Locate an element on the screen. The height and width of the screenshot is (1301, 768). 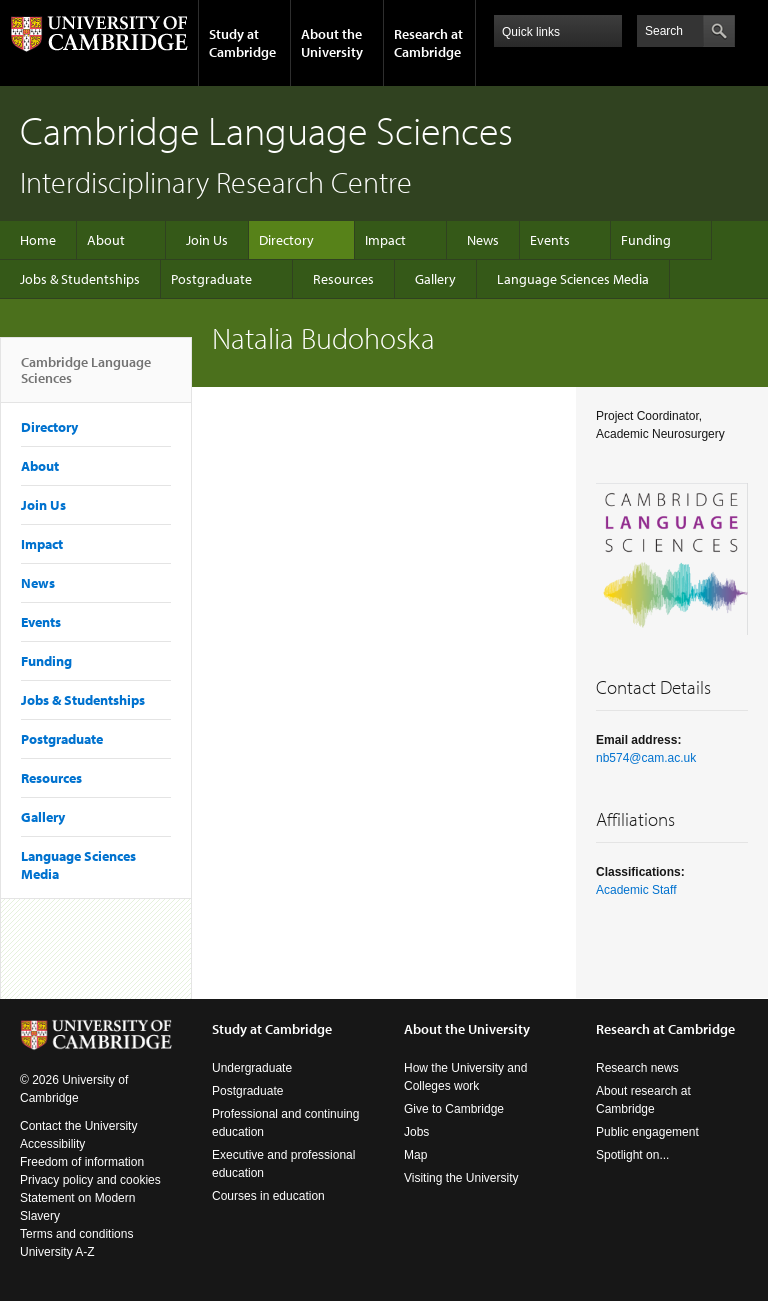
Impact is located at coordinates (385, 240).